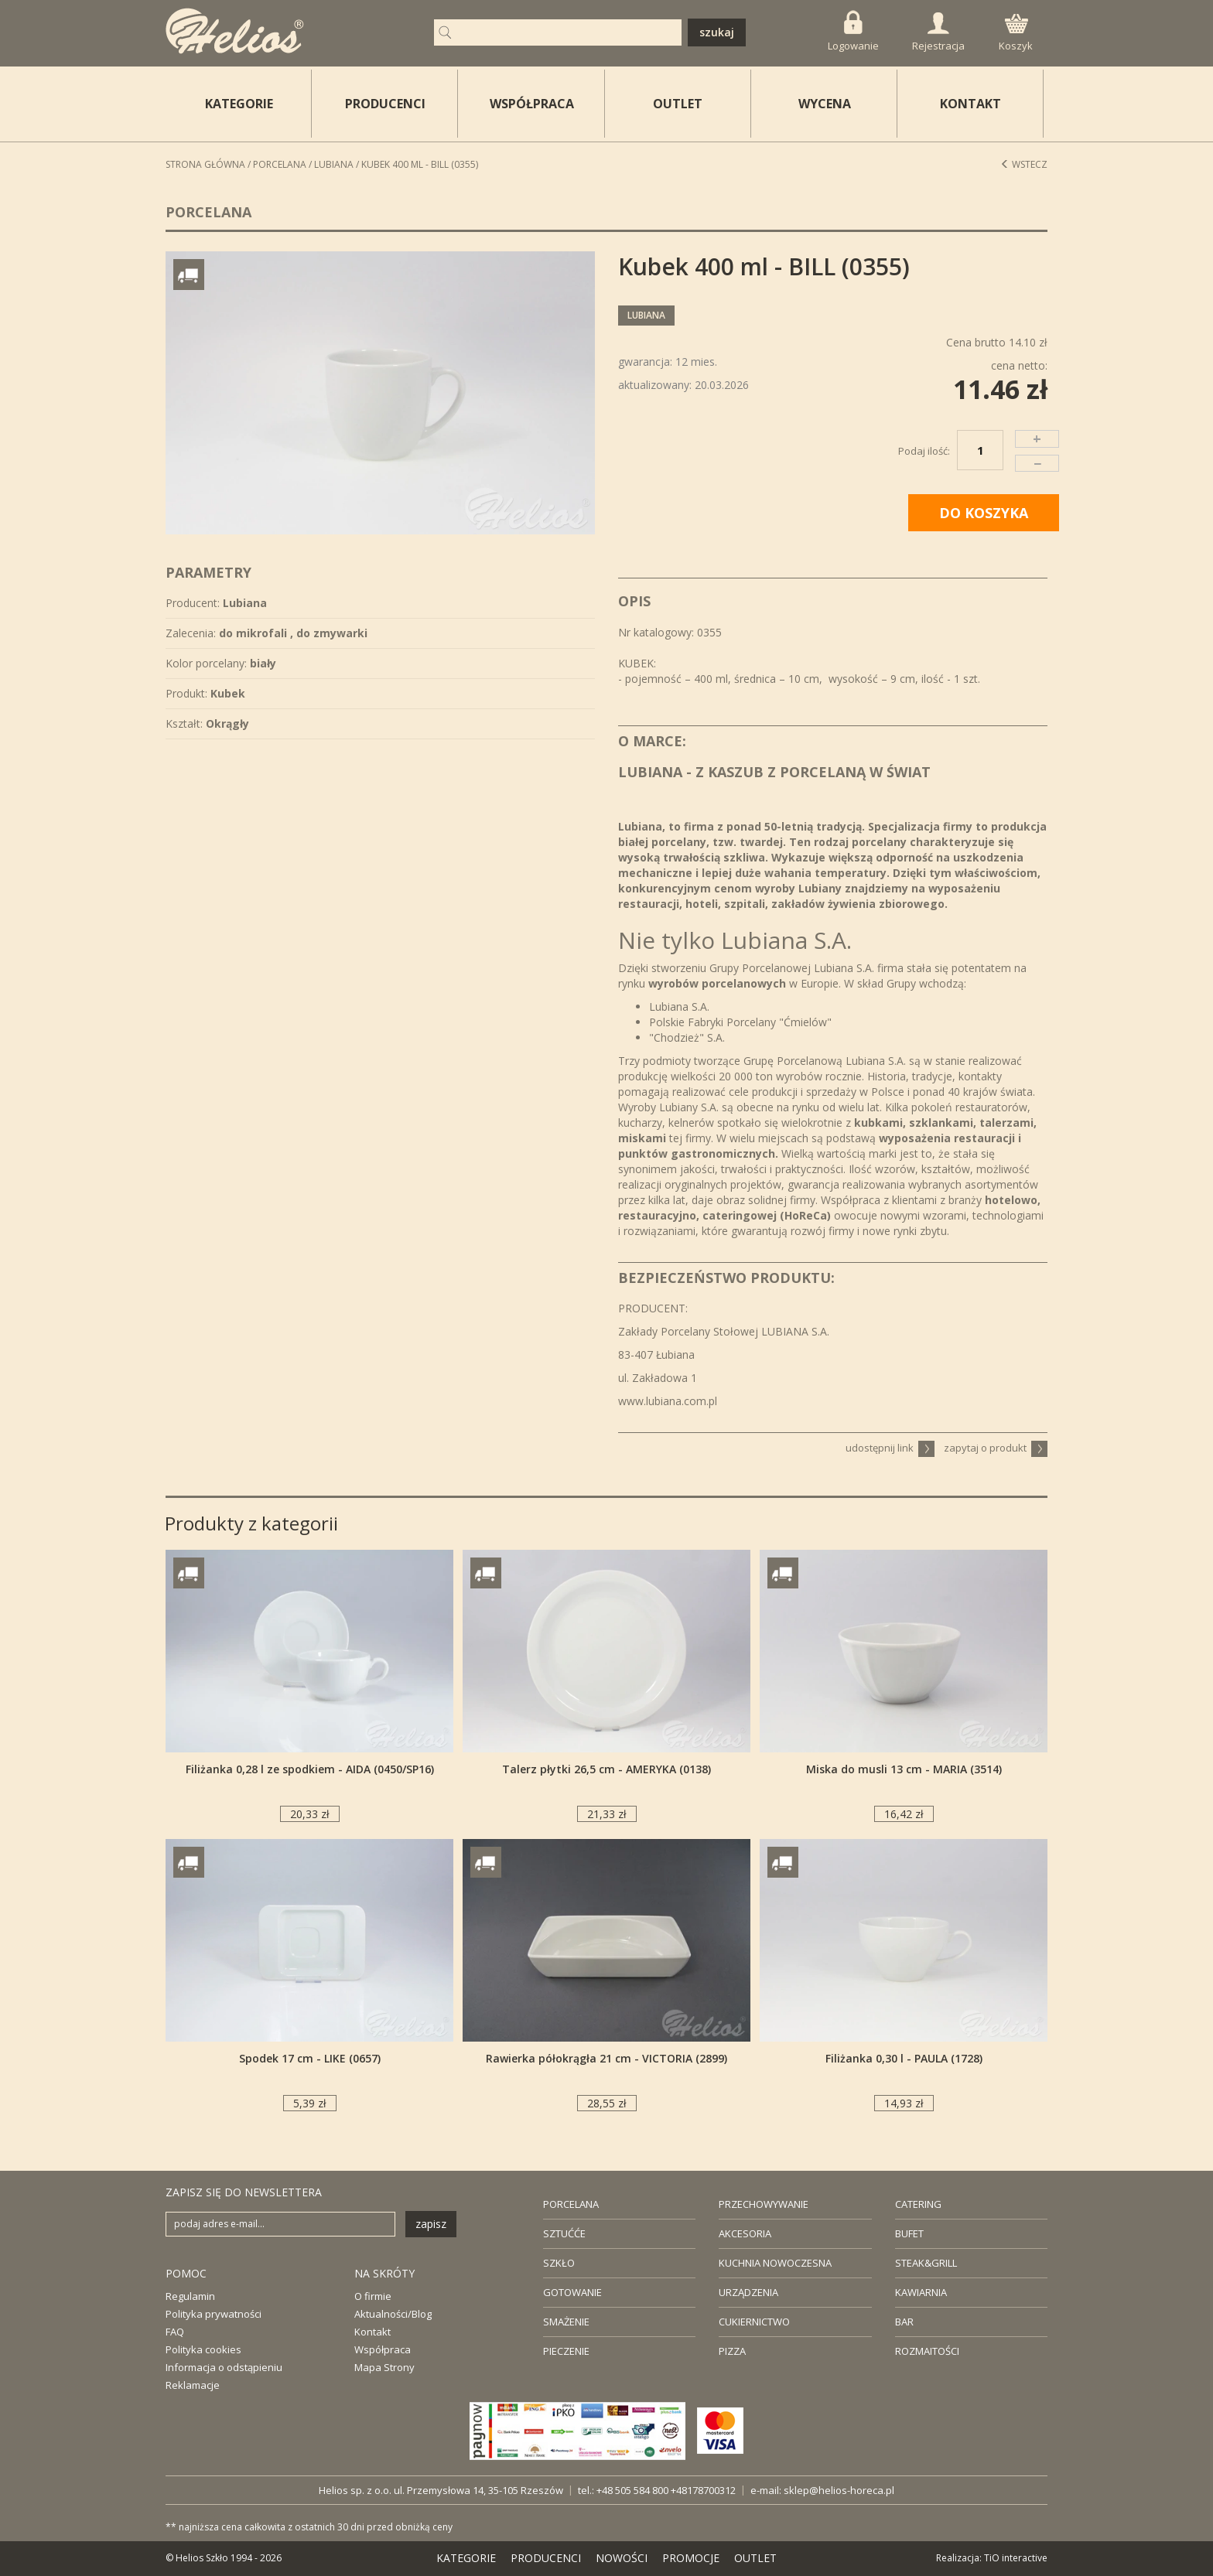 This screenshot has height=2576, width=1213. What do you see at coordinates (921, 2292) in the screenshot?
I see `KAWIARNIA` at bounding box center [921, 2292].